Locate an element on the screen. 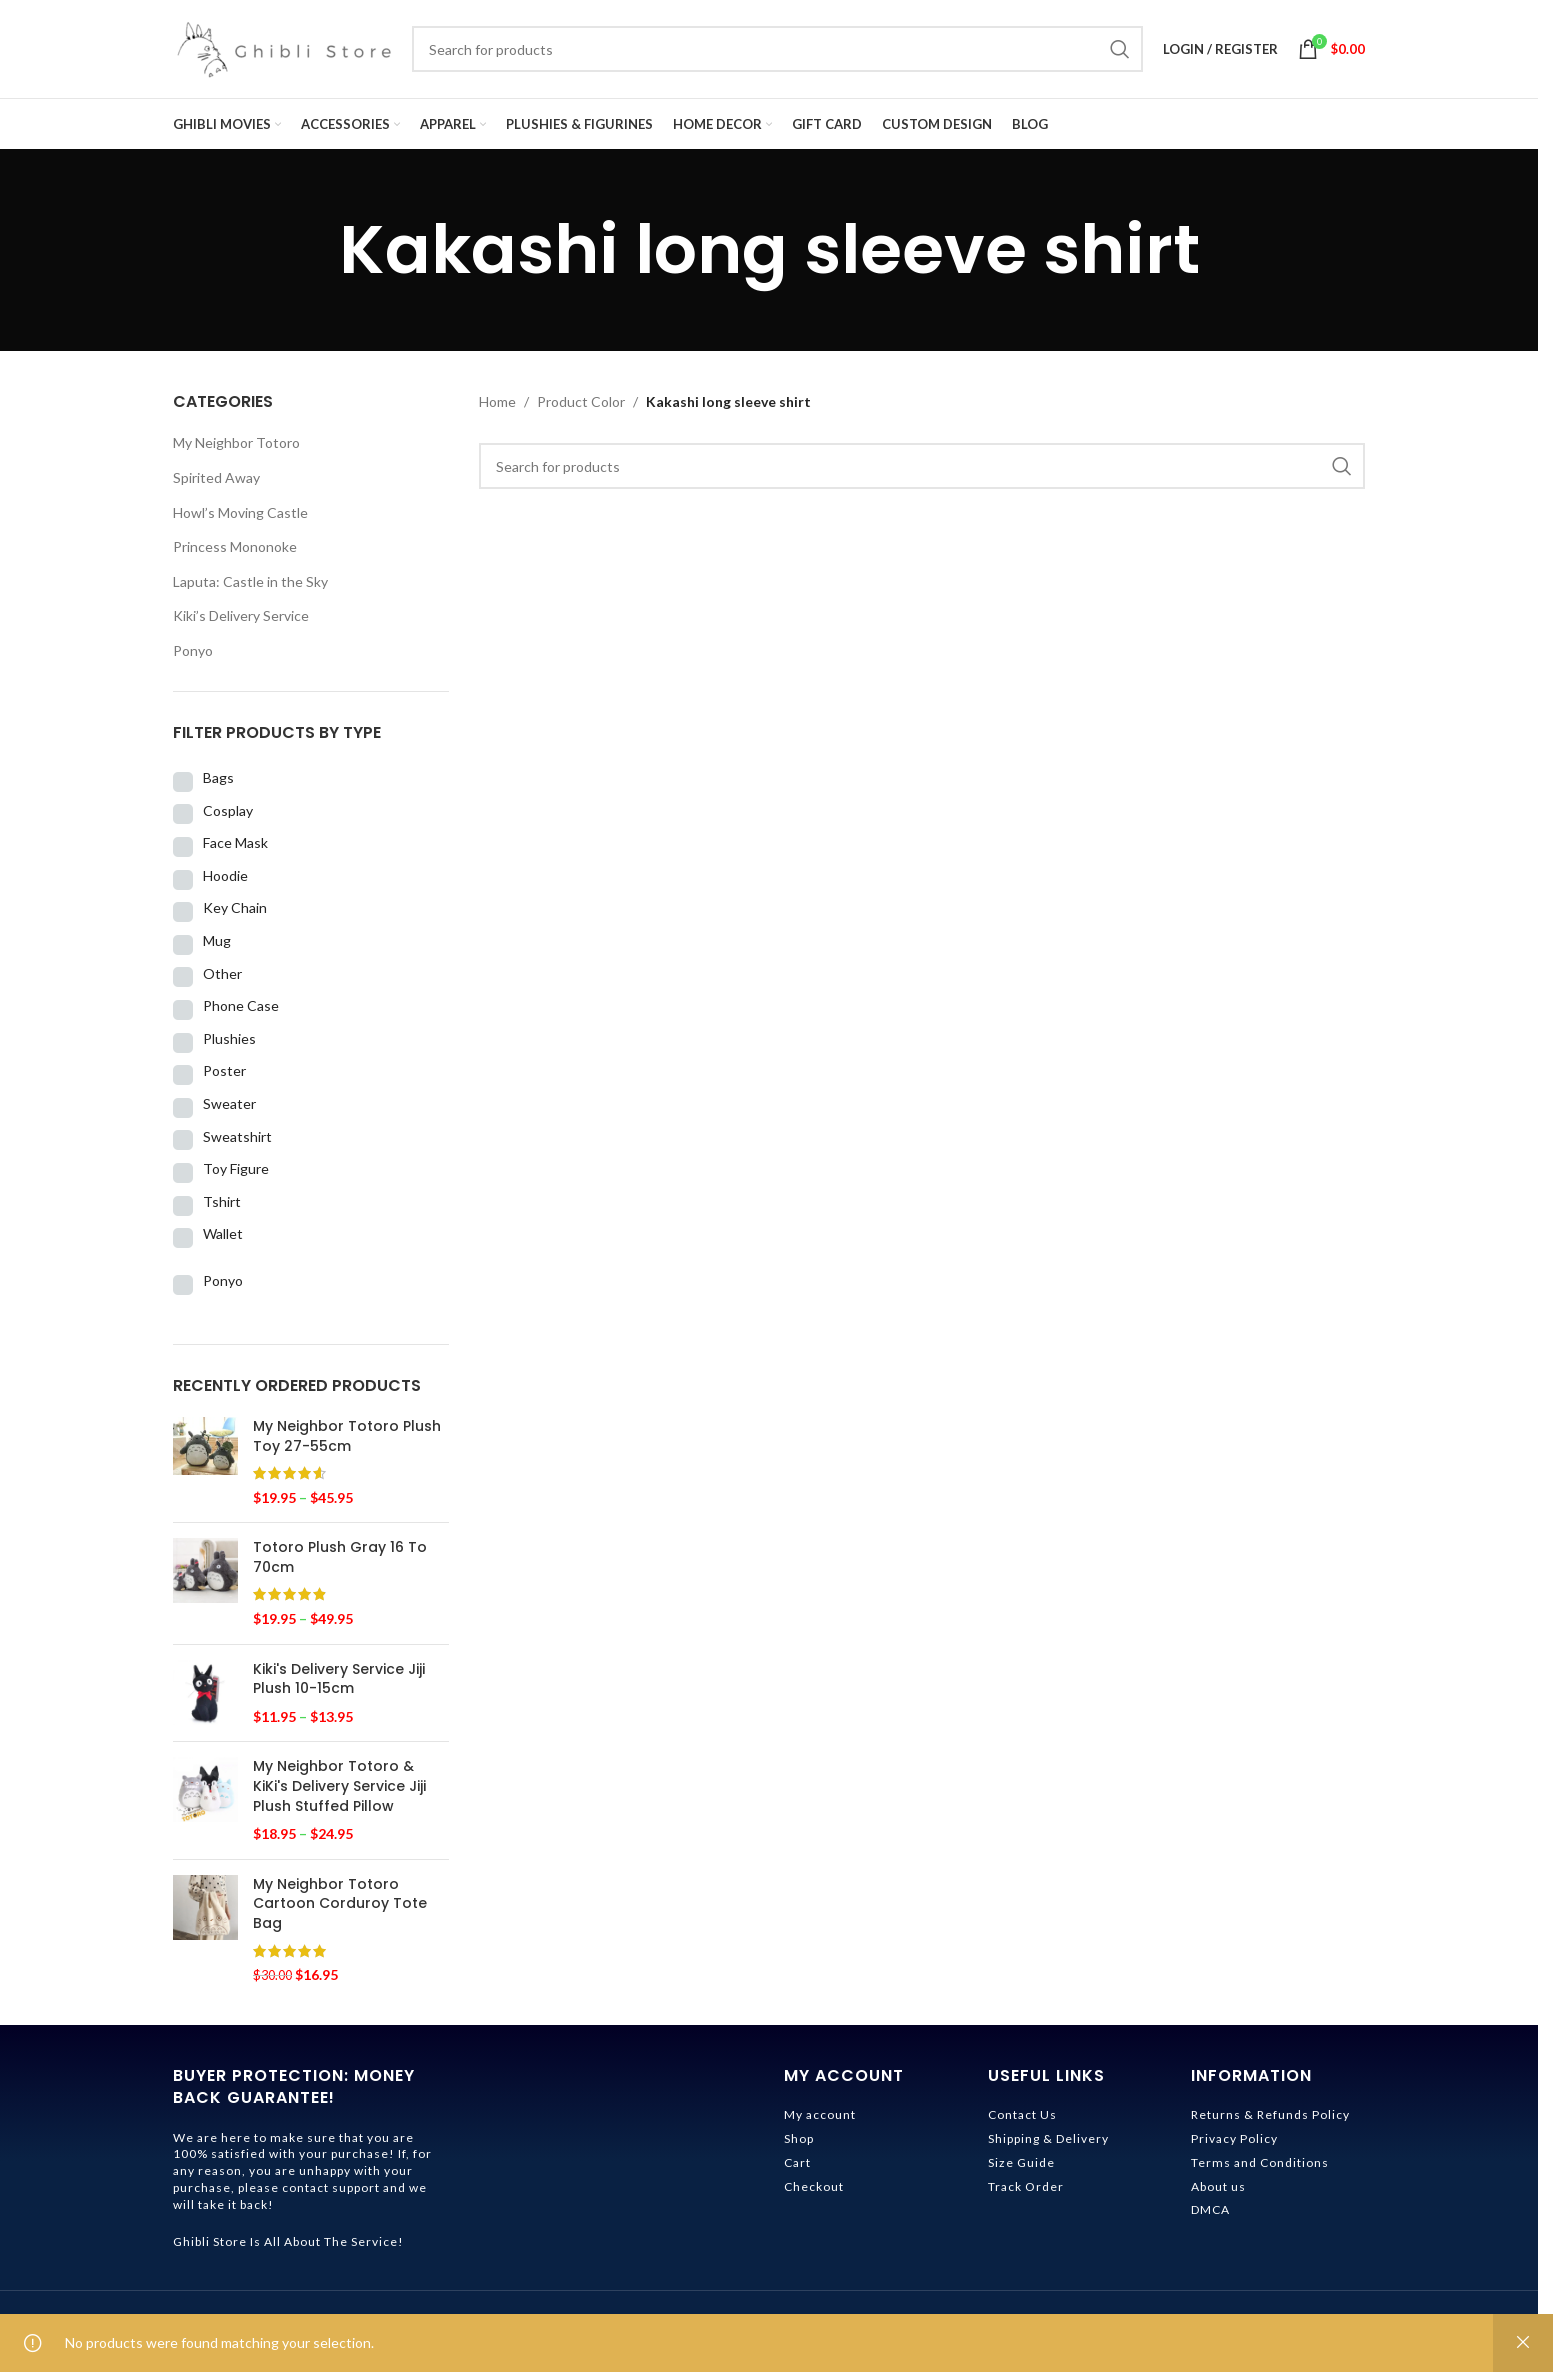 This screenshot has height=2372, width=1553. Returns & Refunds Policy is located at coordinates (1270, 2120).